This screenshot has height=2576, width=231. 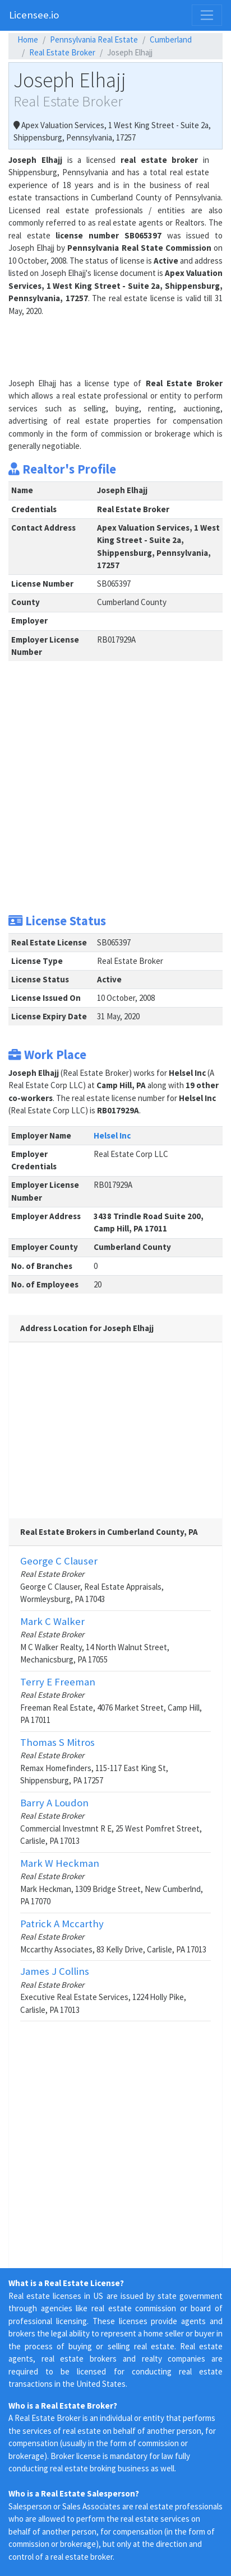 I want to click on Pennsylvania Real Estate, so click(x=94, y=39).